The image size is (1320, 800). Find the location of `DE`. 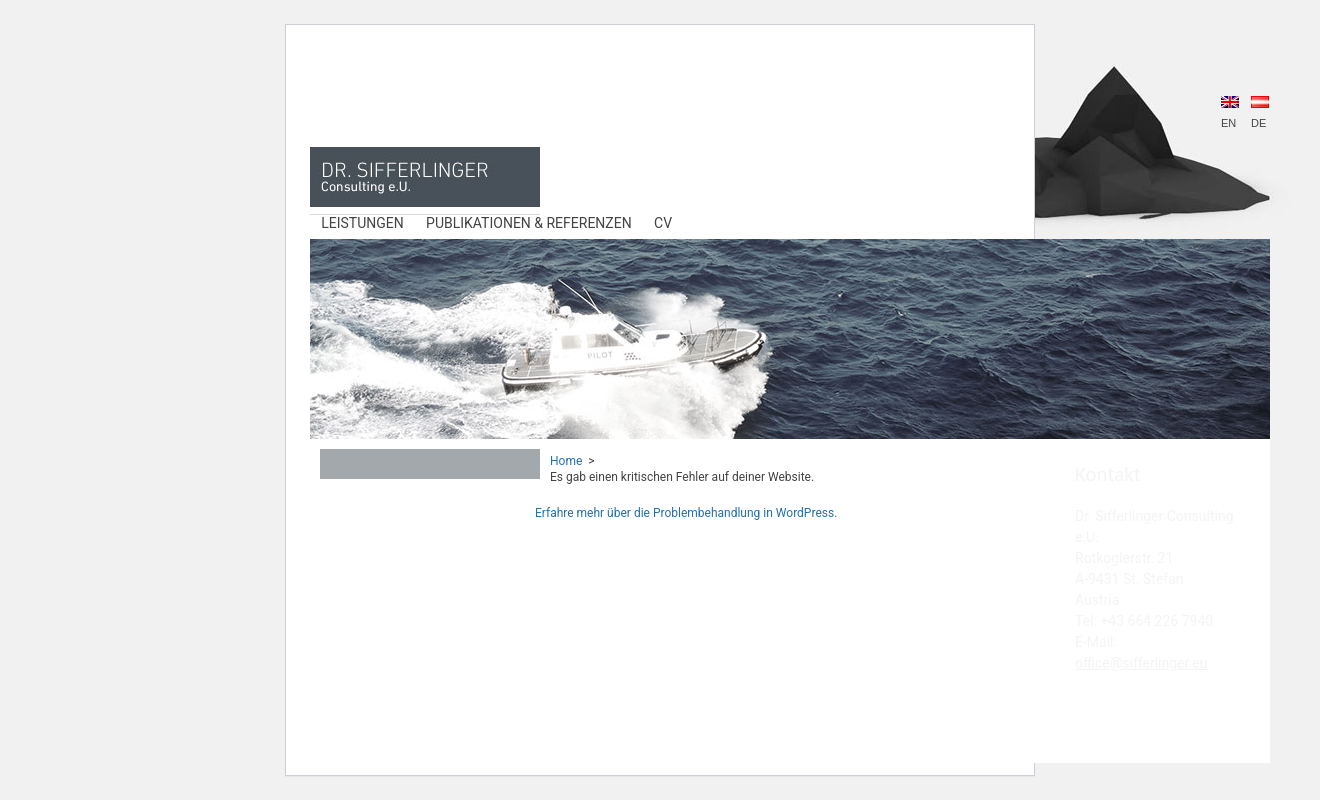

DE is located at coordinates (1260, 112).